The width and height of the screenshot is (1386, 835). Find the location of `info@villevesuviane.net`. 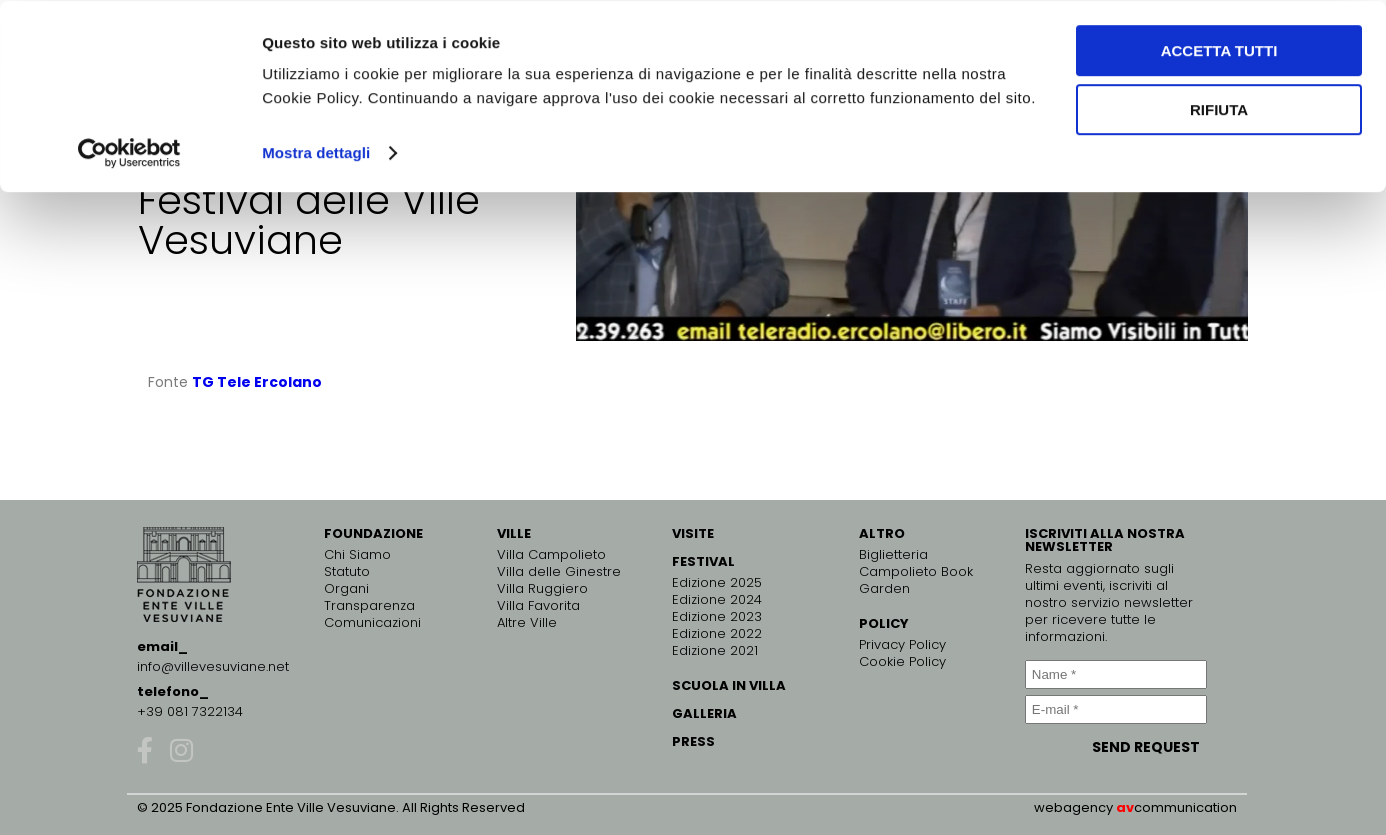

info@villevesuviane.net is located at coordinates (213, 666).